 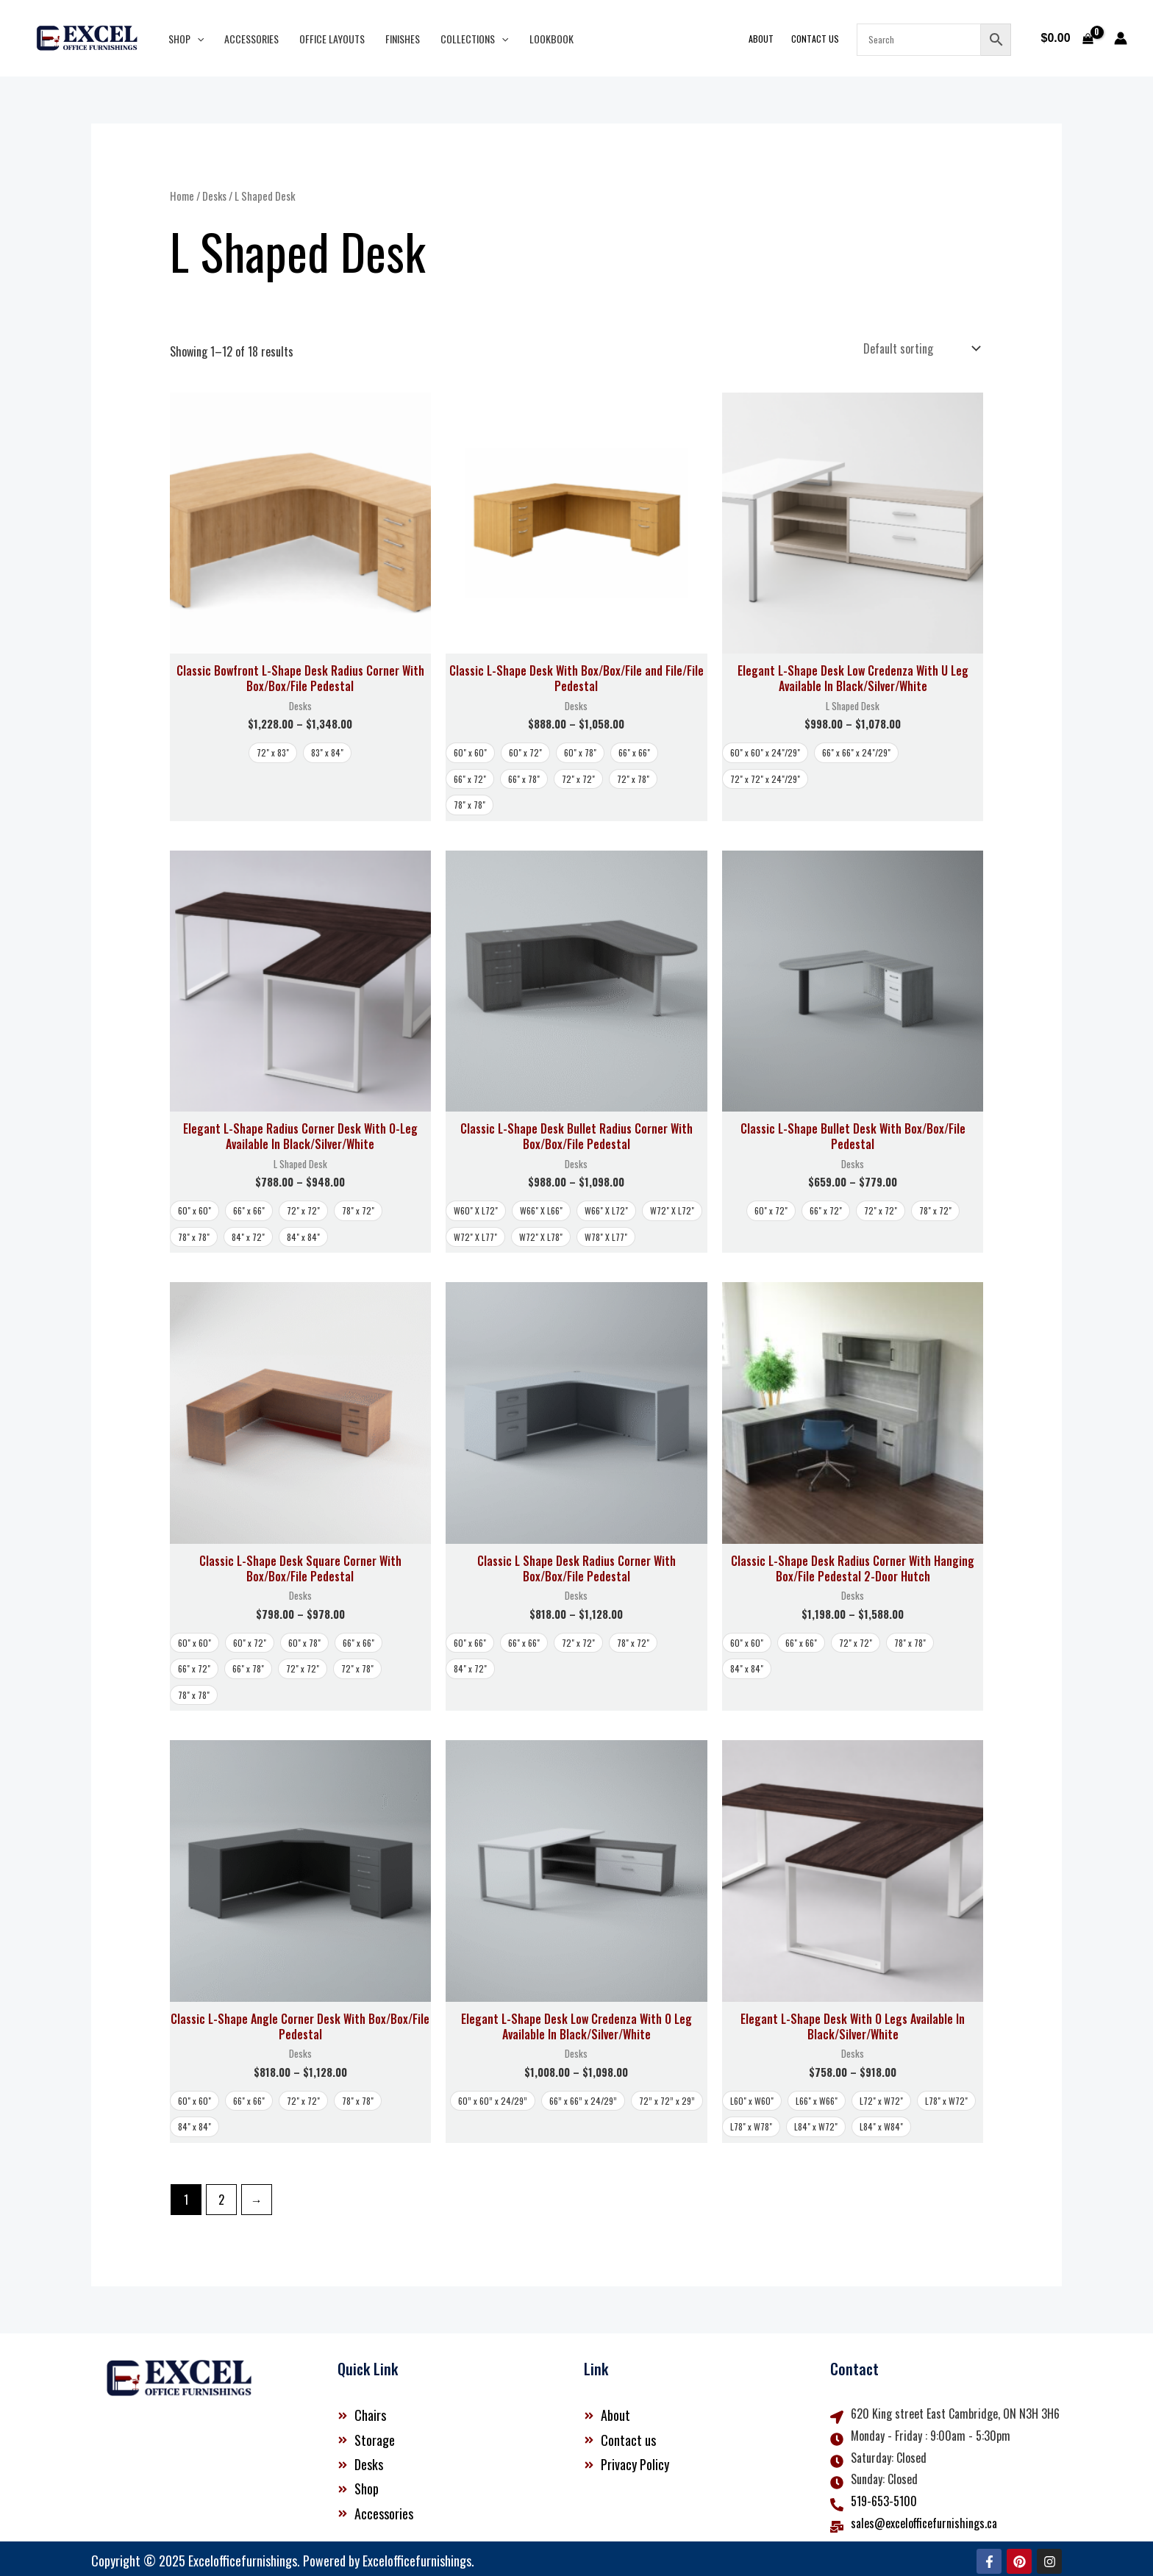 What do you see at coordinates (920, 346) in the screenshot?
I see `[Shop order]` at bounding box center [920, 346].